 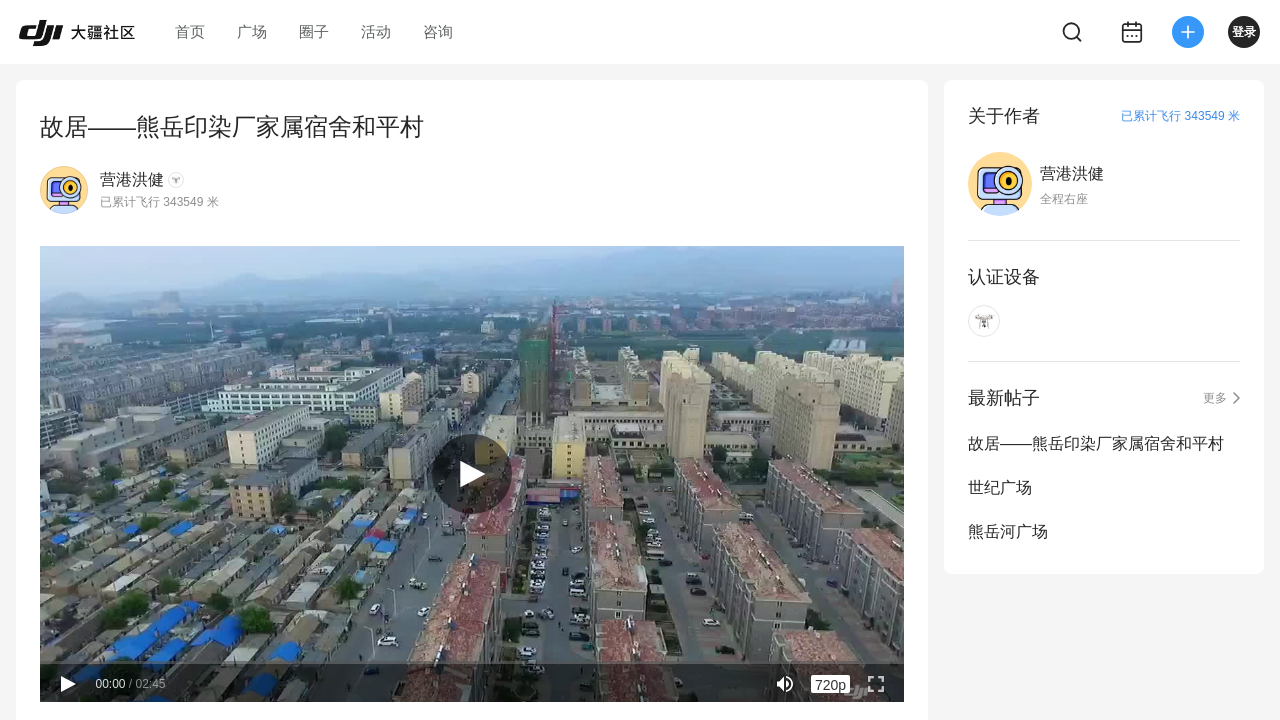 What do you see at coordinates (190, 31) in the screenshot?
I see `首页` at bounding box center [190, 31].